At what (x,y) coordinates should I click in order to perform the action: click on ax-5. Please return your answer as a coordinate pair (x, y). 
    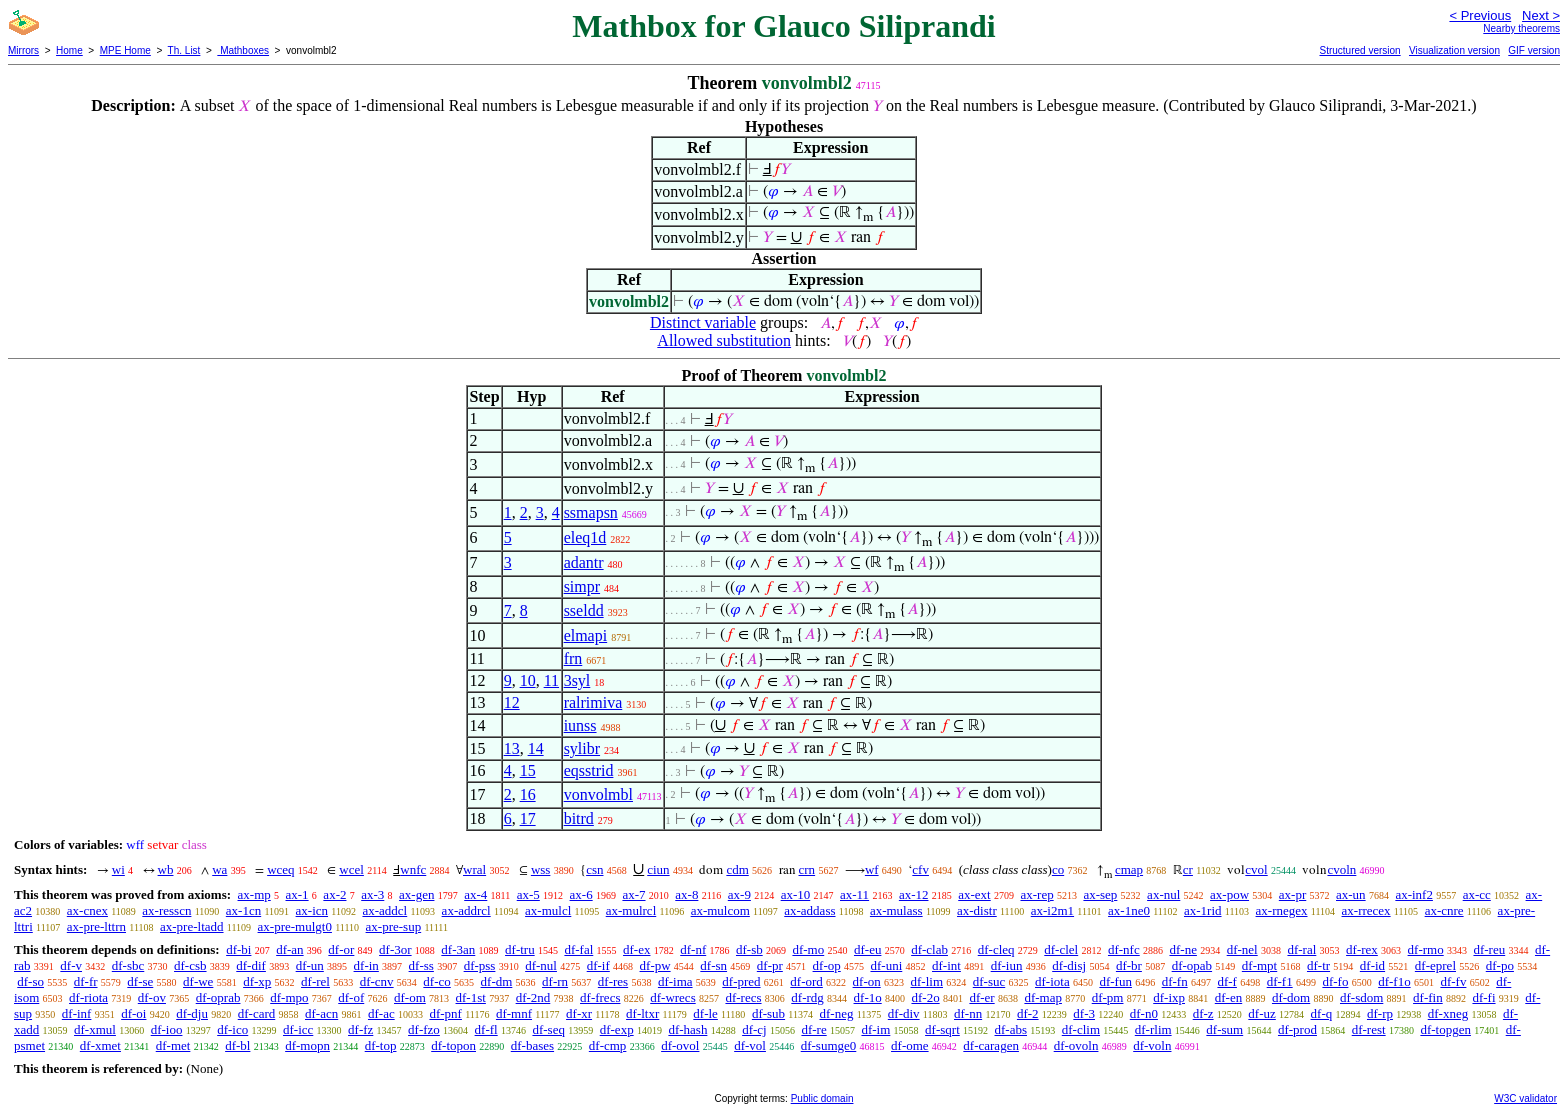
    Looking at the image, I should click on (528, 894).